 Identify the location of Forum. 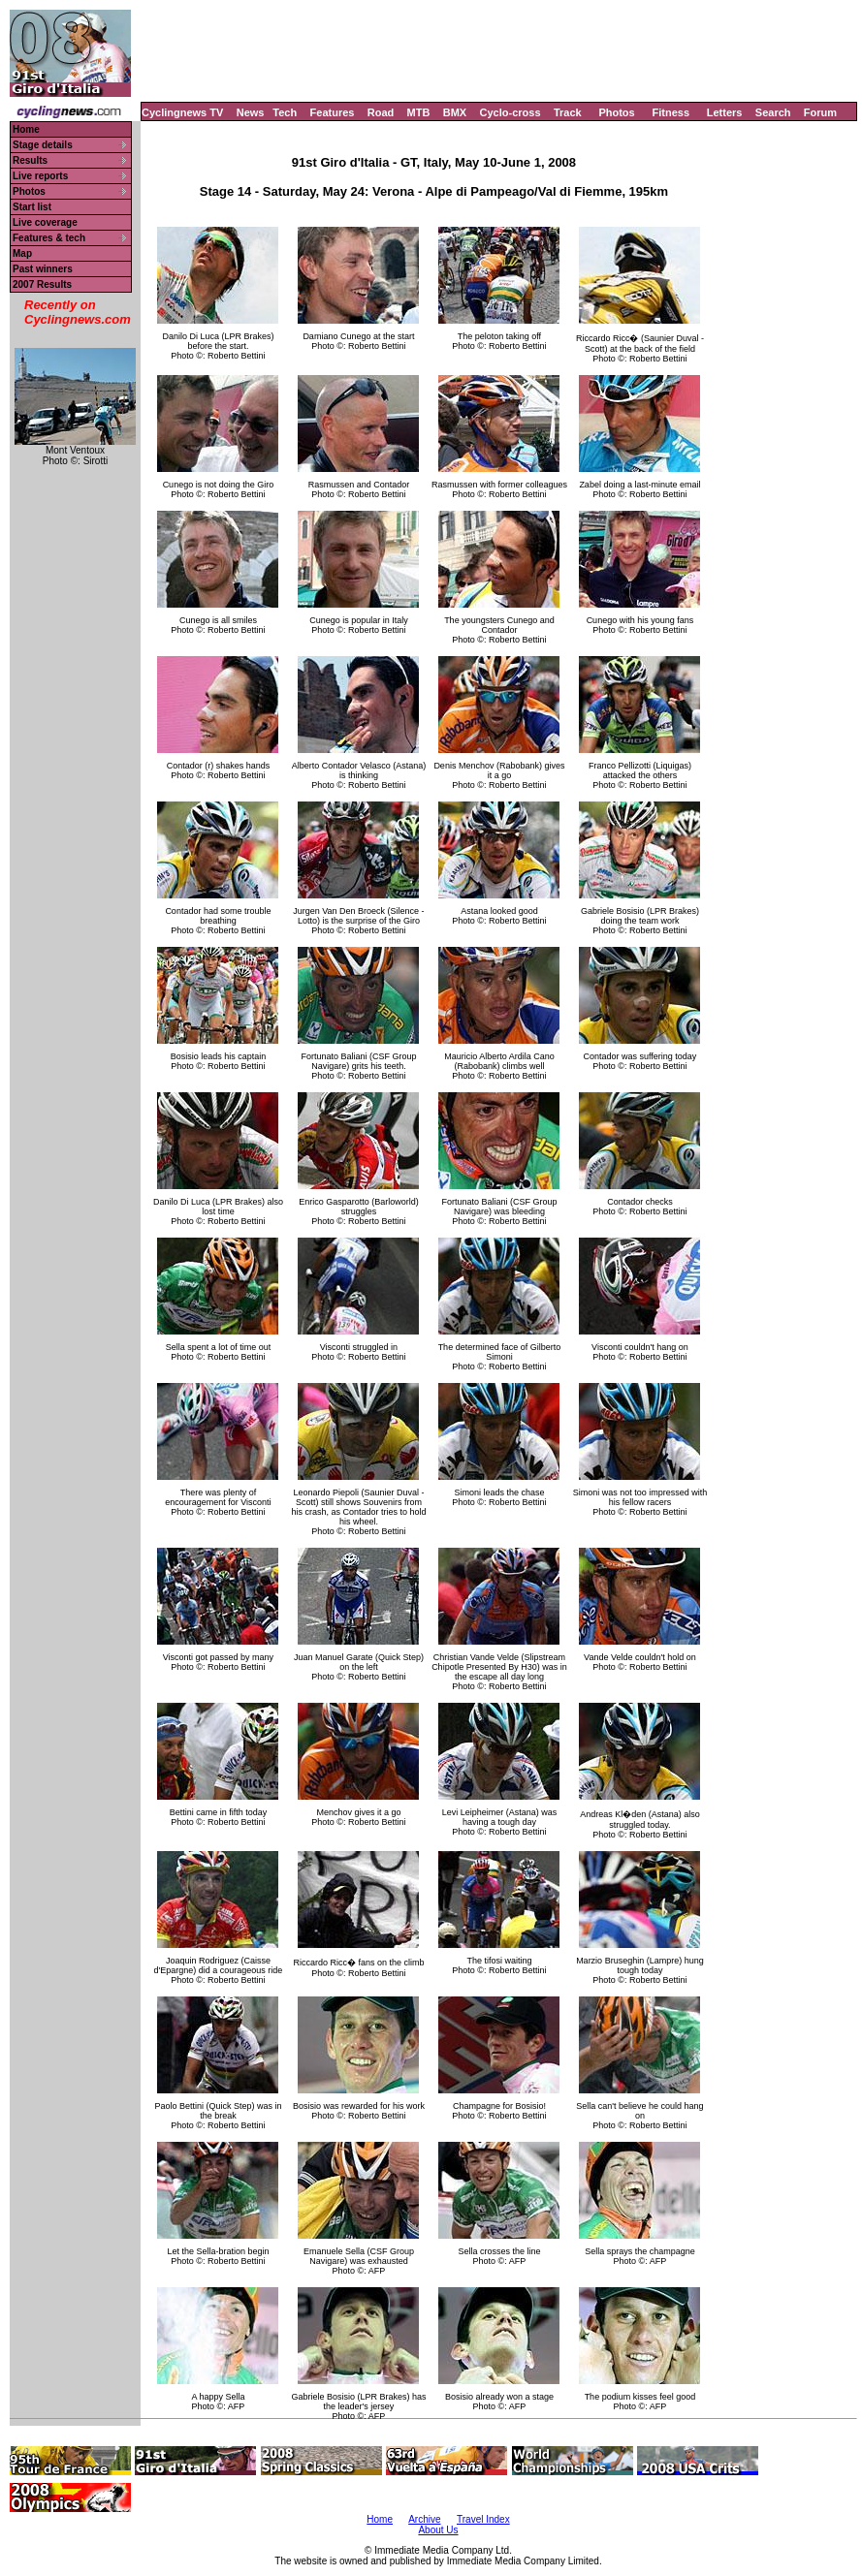
(820, 112).